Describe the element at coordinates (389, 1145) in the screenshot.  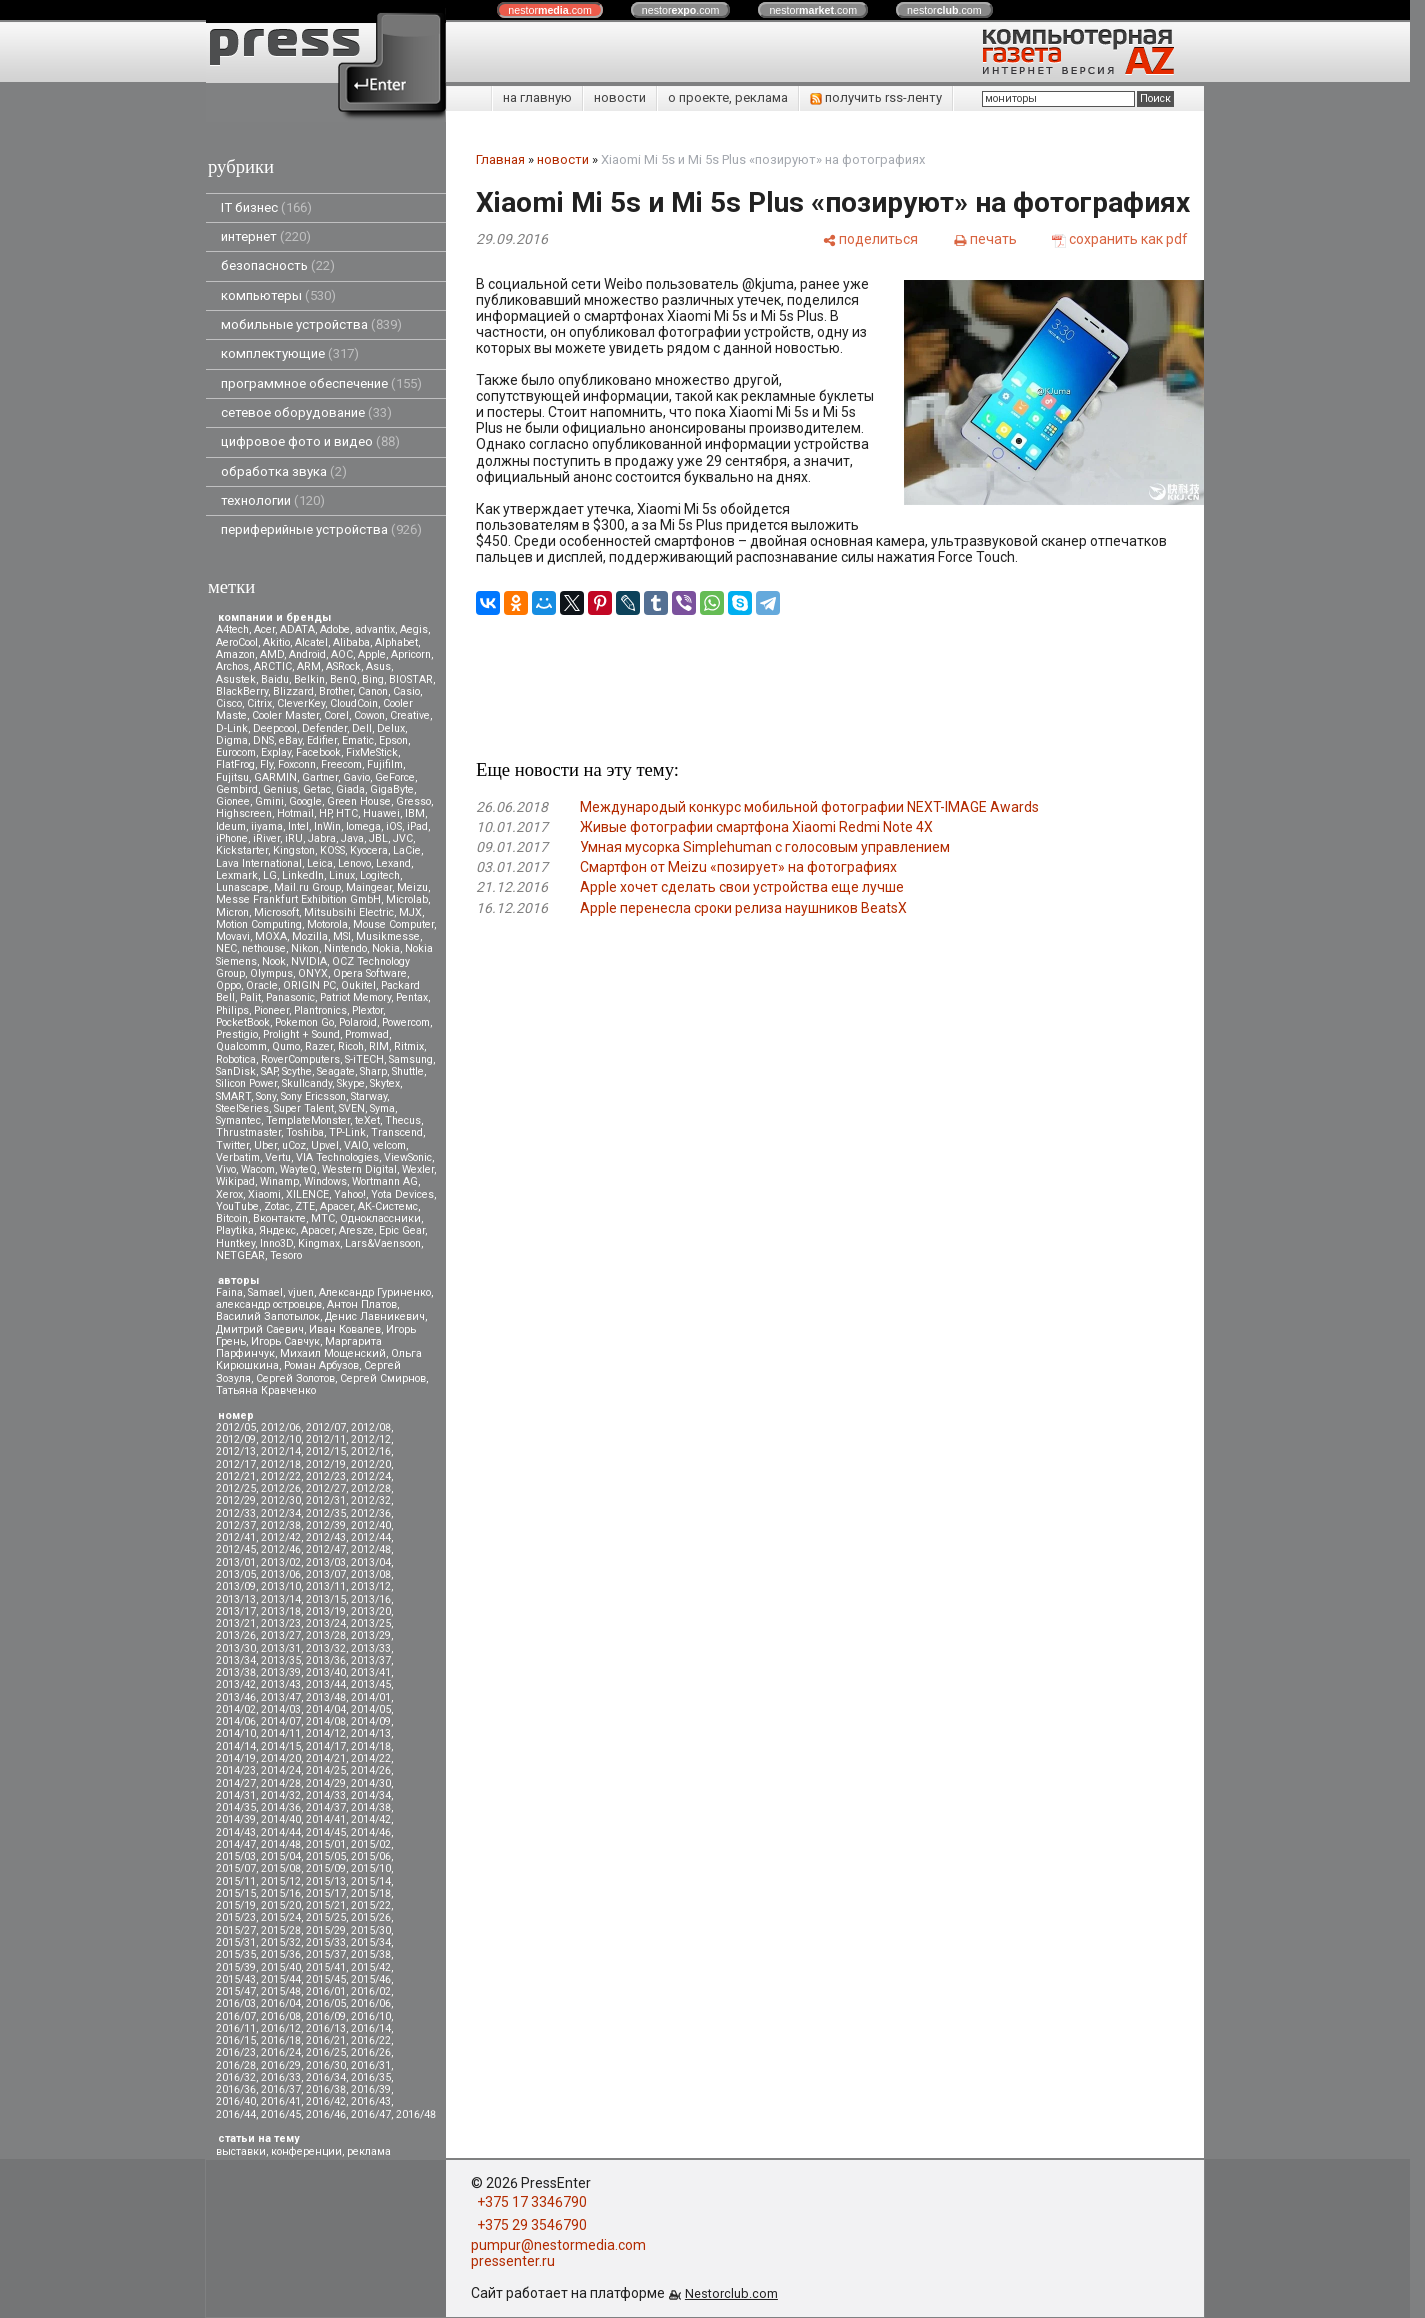
I see `velcom` at that location.